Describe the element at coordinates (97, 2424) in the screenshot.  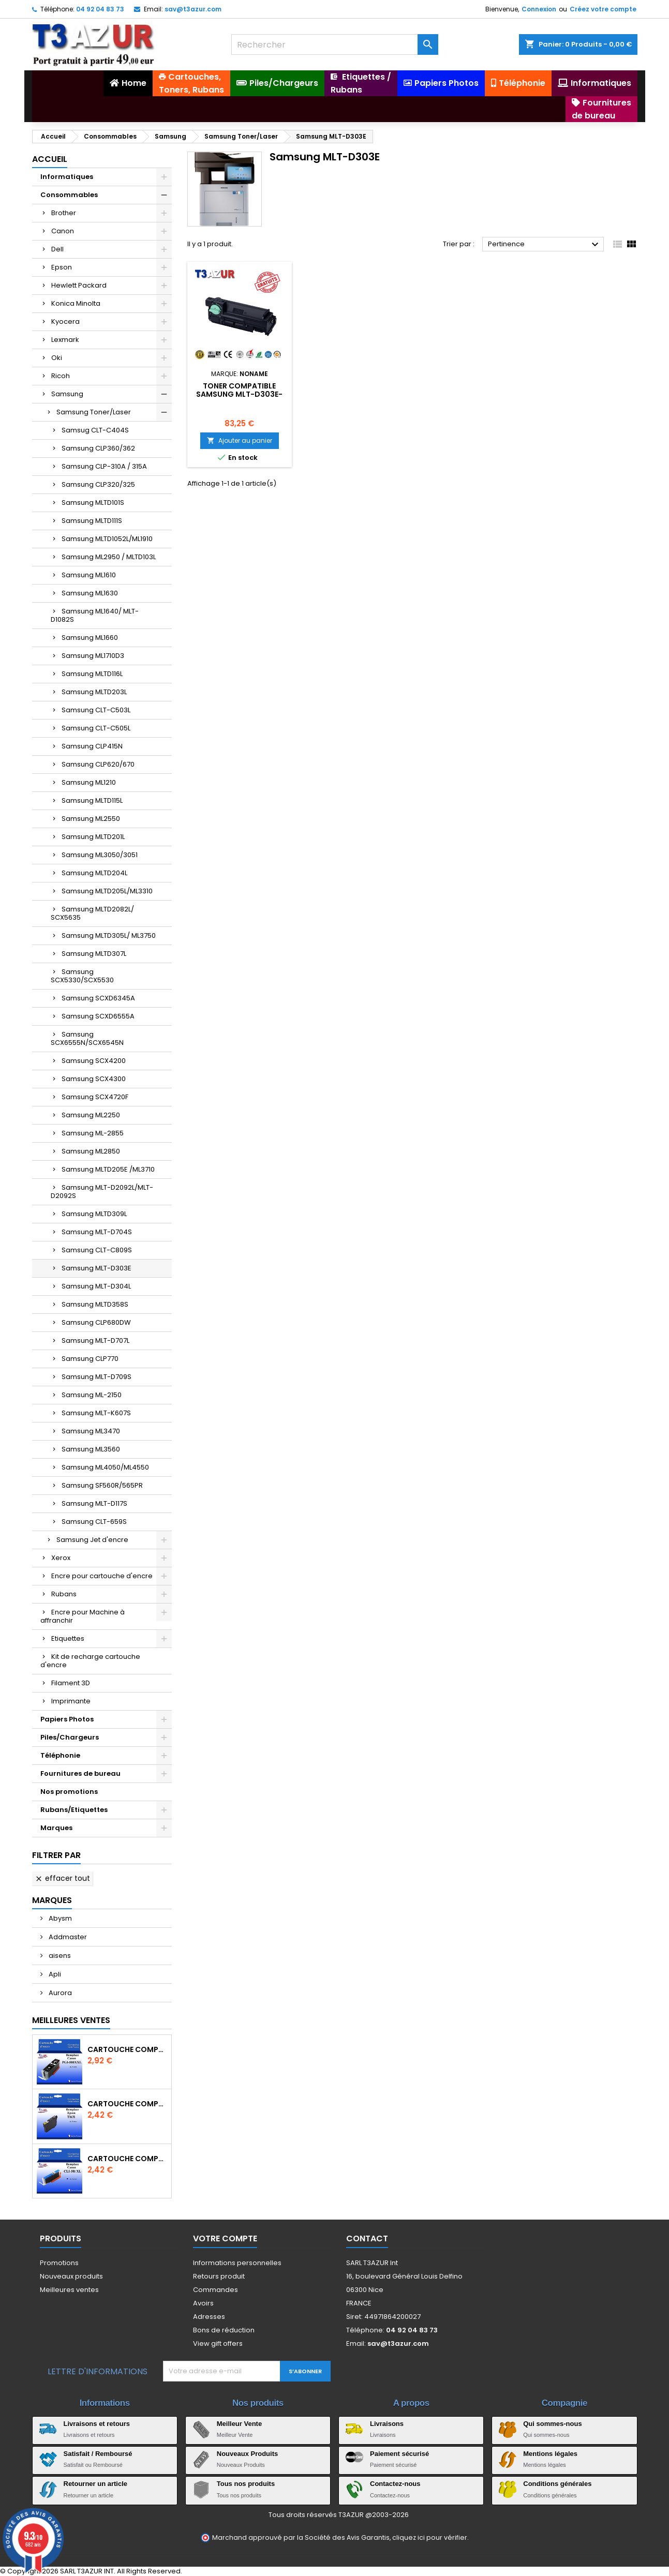
I see `Livraisons et retours` at that location.